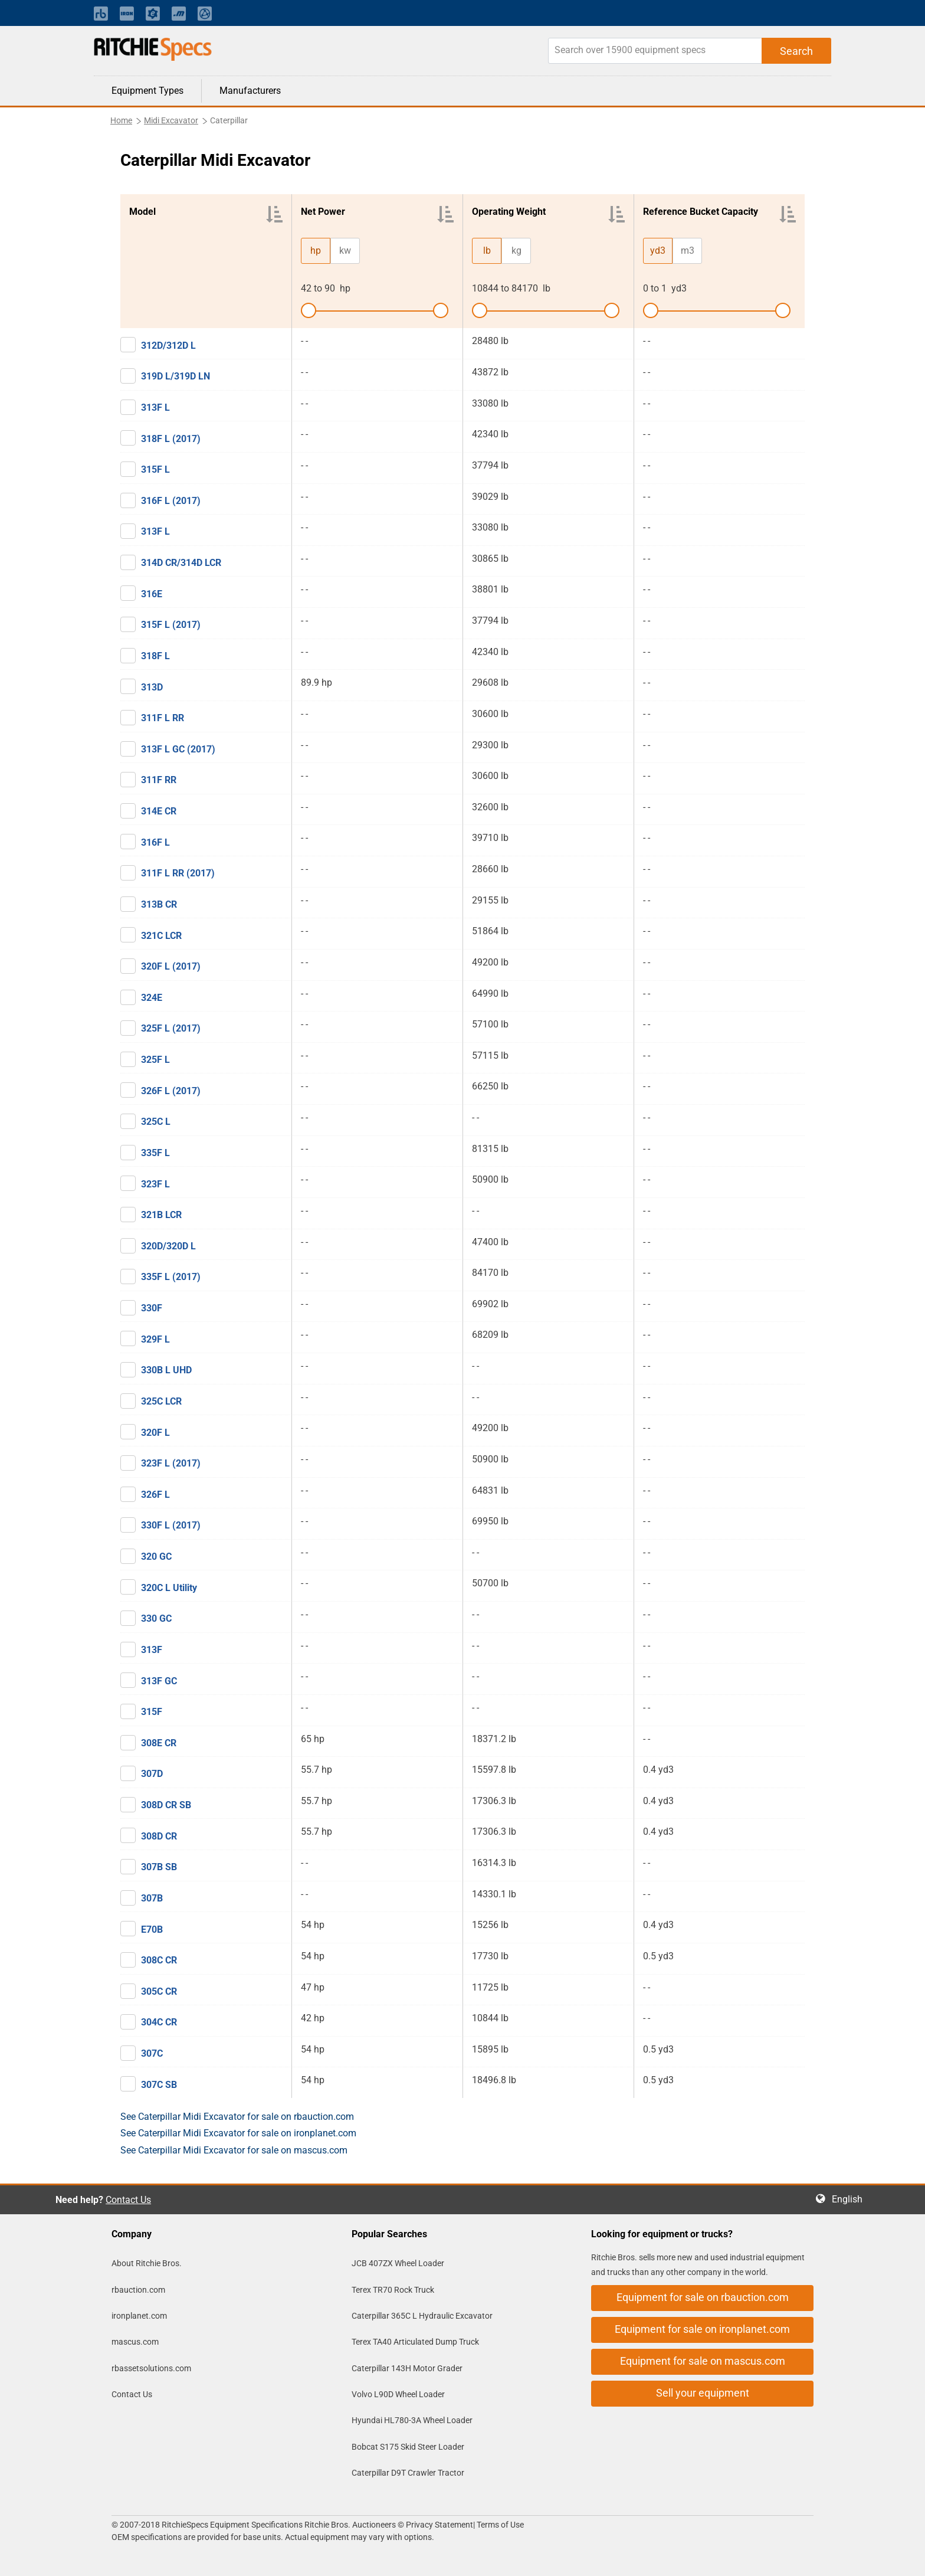 This screenshot has width=925, height=2576. What do you see at coordinates (171, 120) in the screenshot?
I see `Midi Excavator` at bounding box center [171, 120].